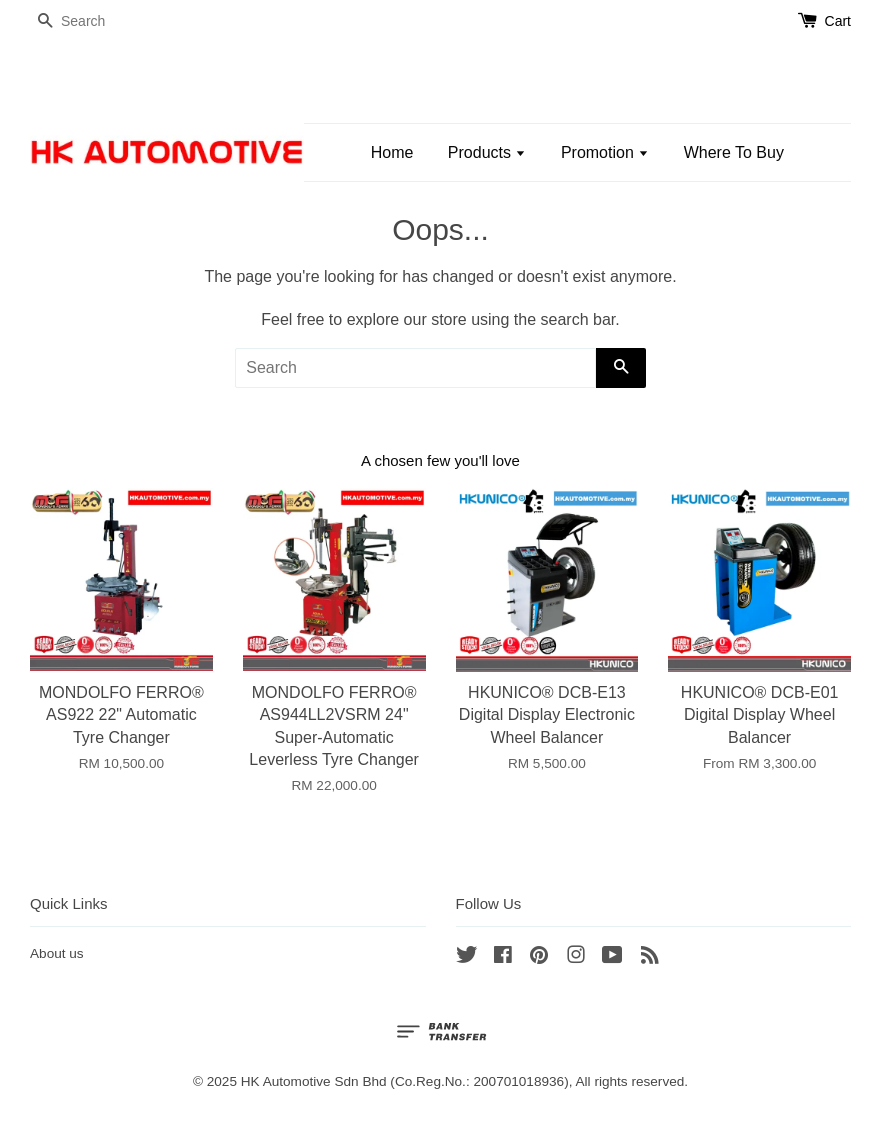 The width and height of the screenshot is (881, 1123). What do you see at coordinates (838, 21) in the screenshot?
I see `Cart` at bounding box center [838, 21].